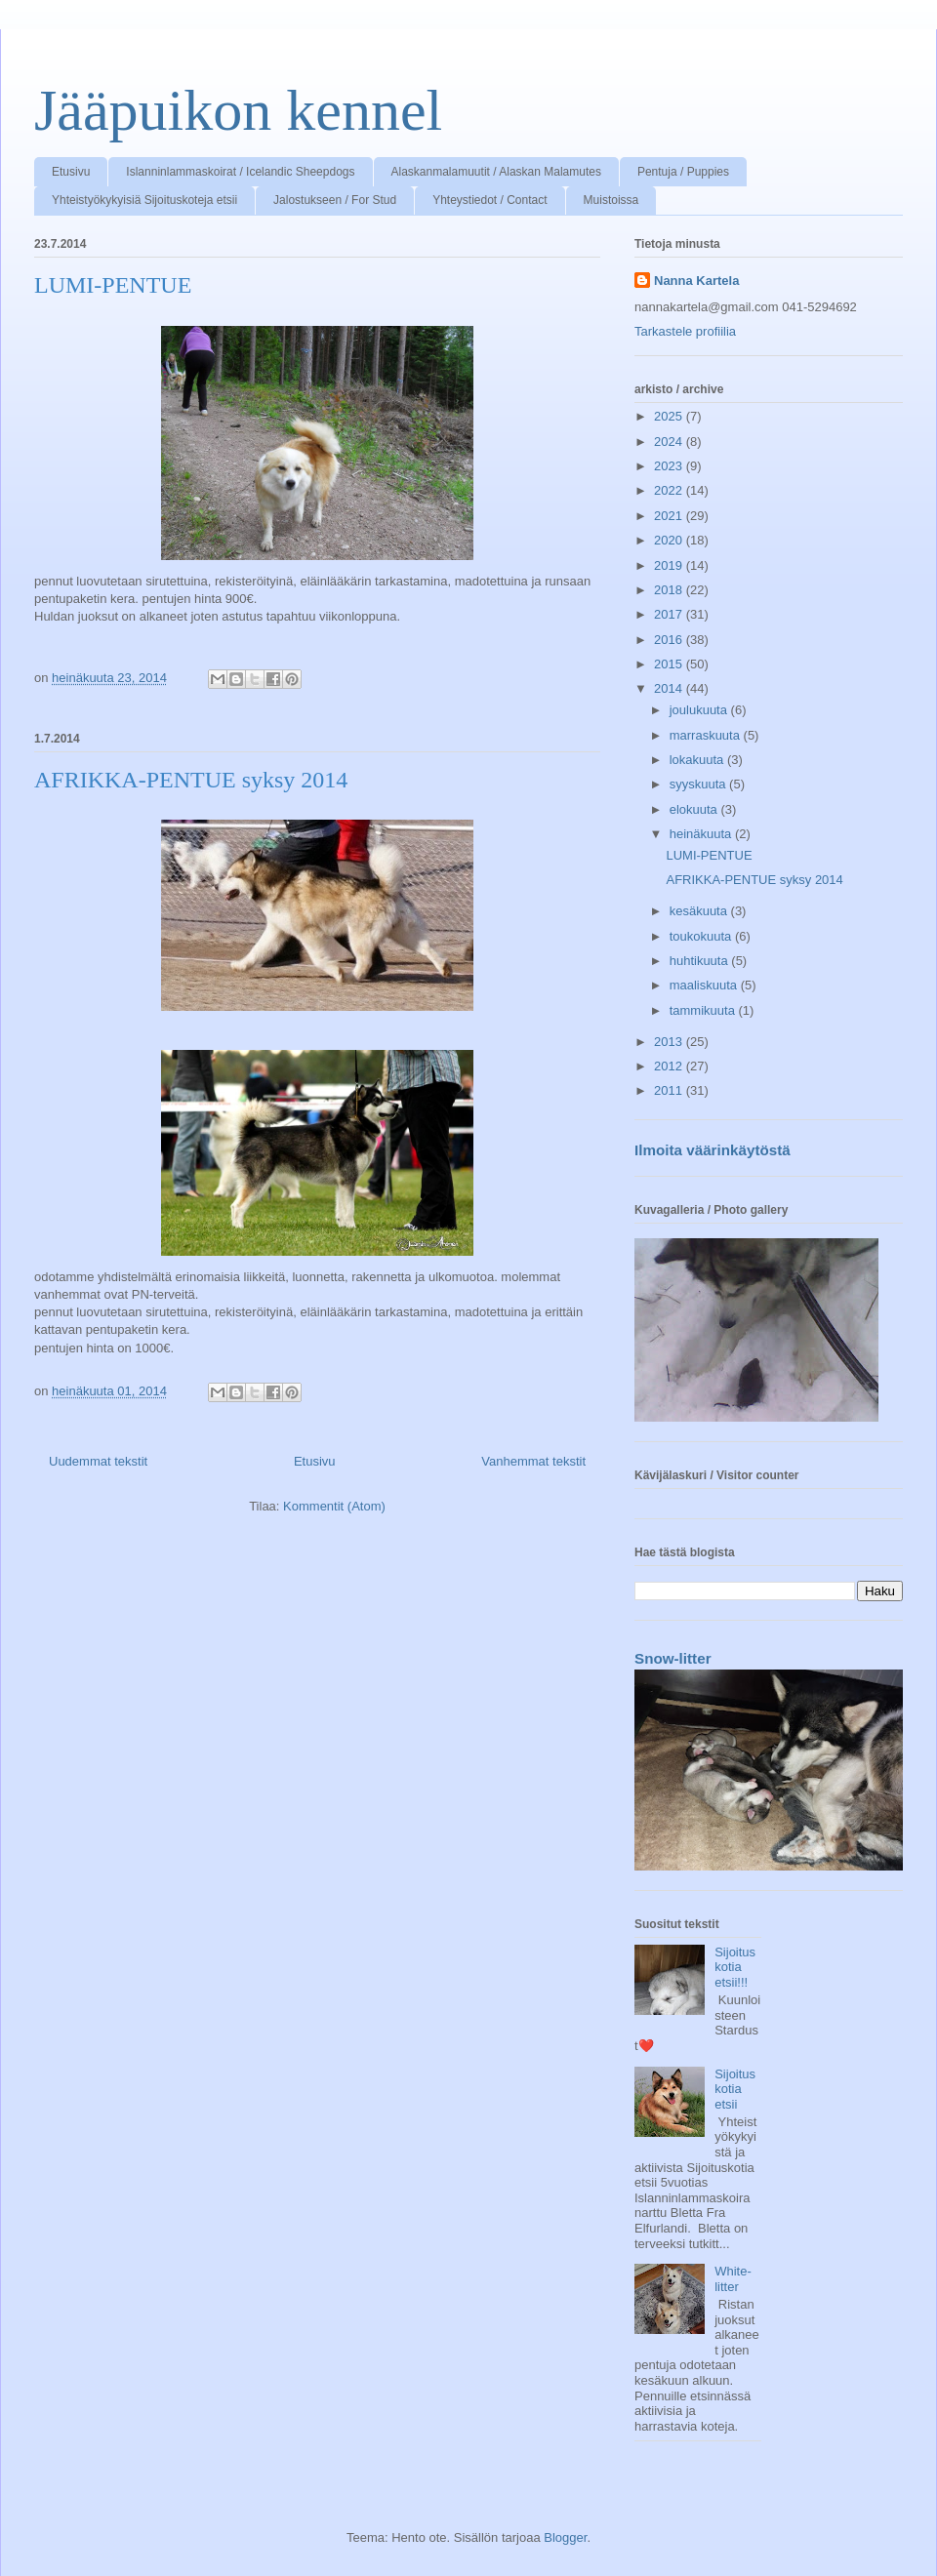 The width and height of the screenshot is (937, 2576). What do you see at coordinates (712, 1150) in the screenshot?
I see `Ilmoita väärinkäytöstä` at bounding box center [712, 1150].